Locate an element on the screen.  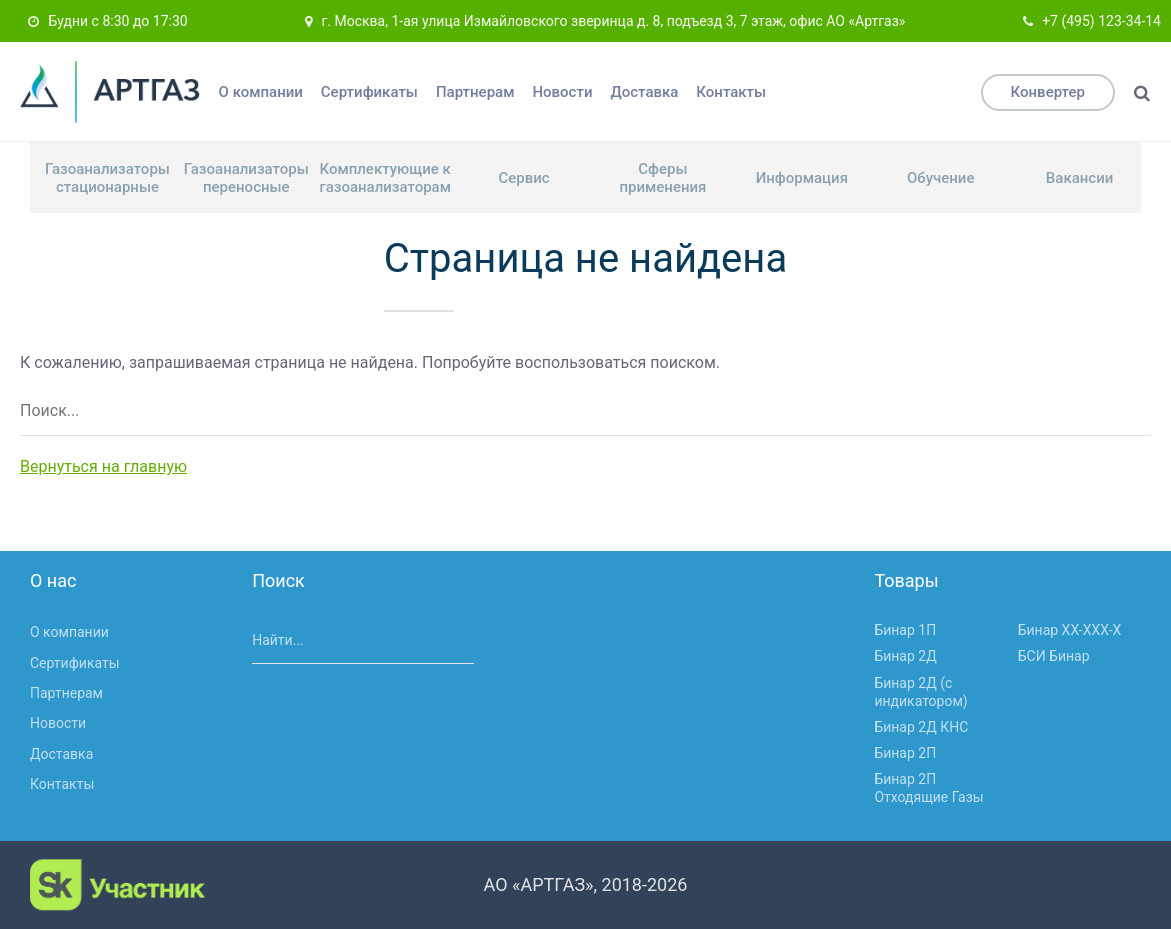
[Поиск] is located at coordinates (1142, 93).